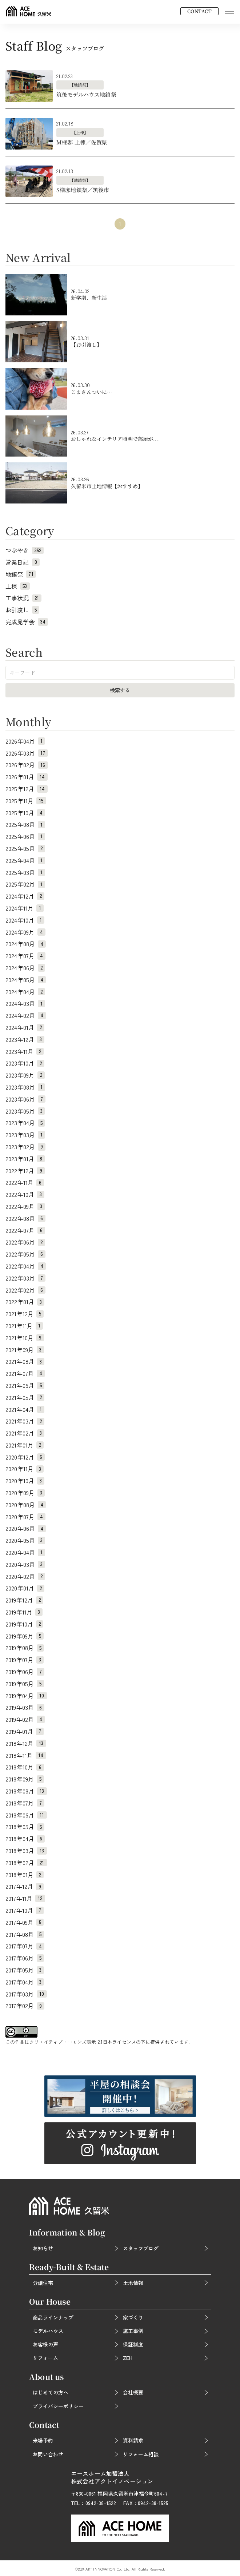  I want to click on 2019年09月, so click(24, 1636).